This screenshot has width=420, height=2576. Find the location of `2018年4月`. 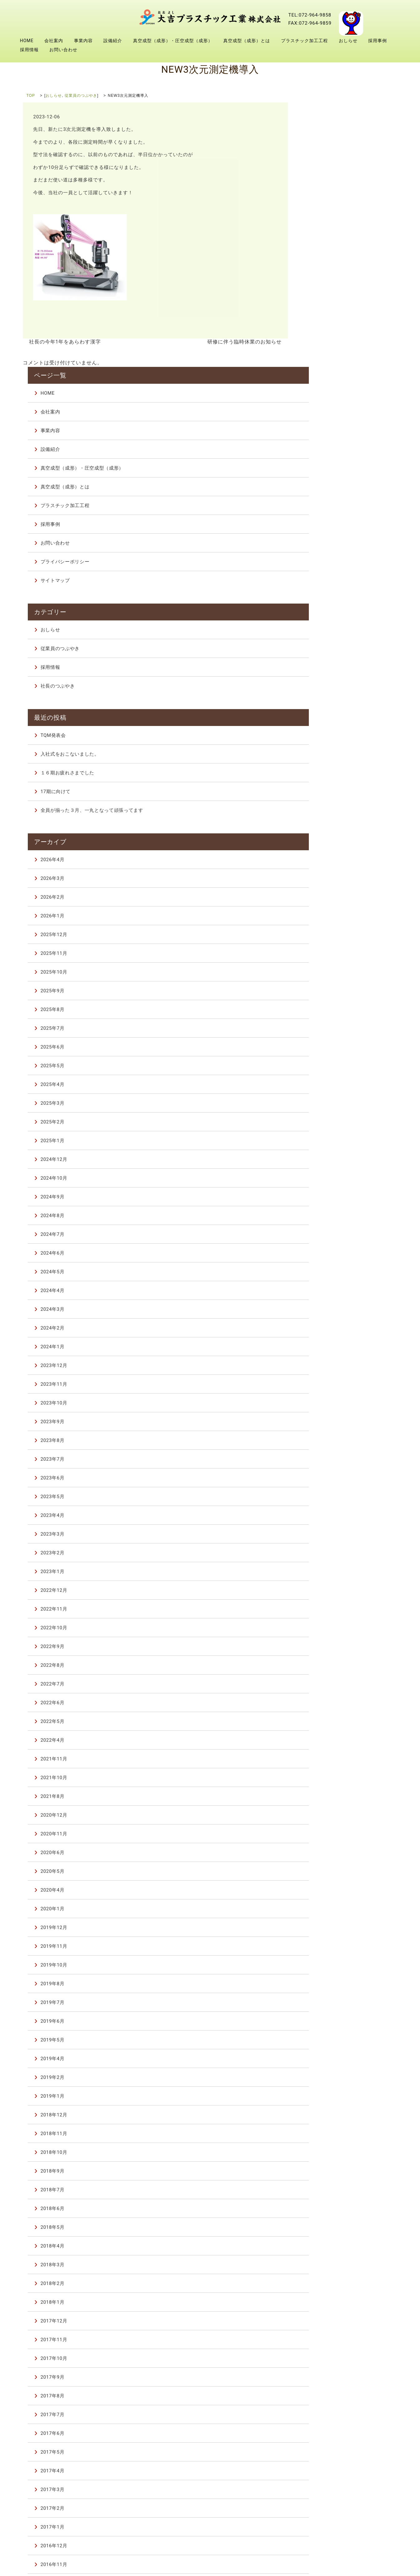

2018年4月 is located at coordinates (327, 1968).